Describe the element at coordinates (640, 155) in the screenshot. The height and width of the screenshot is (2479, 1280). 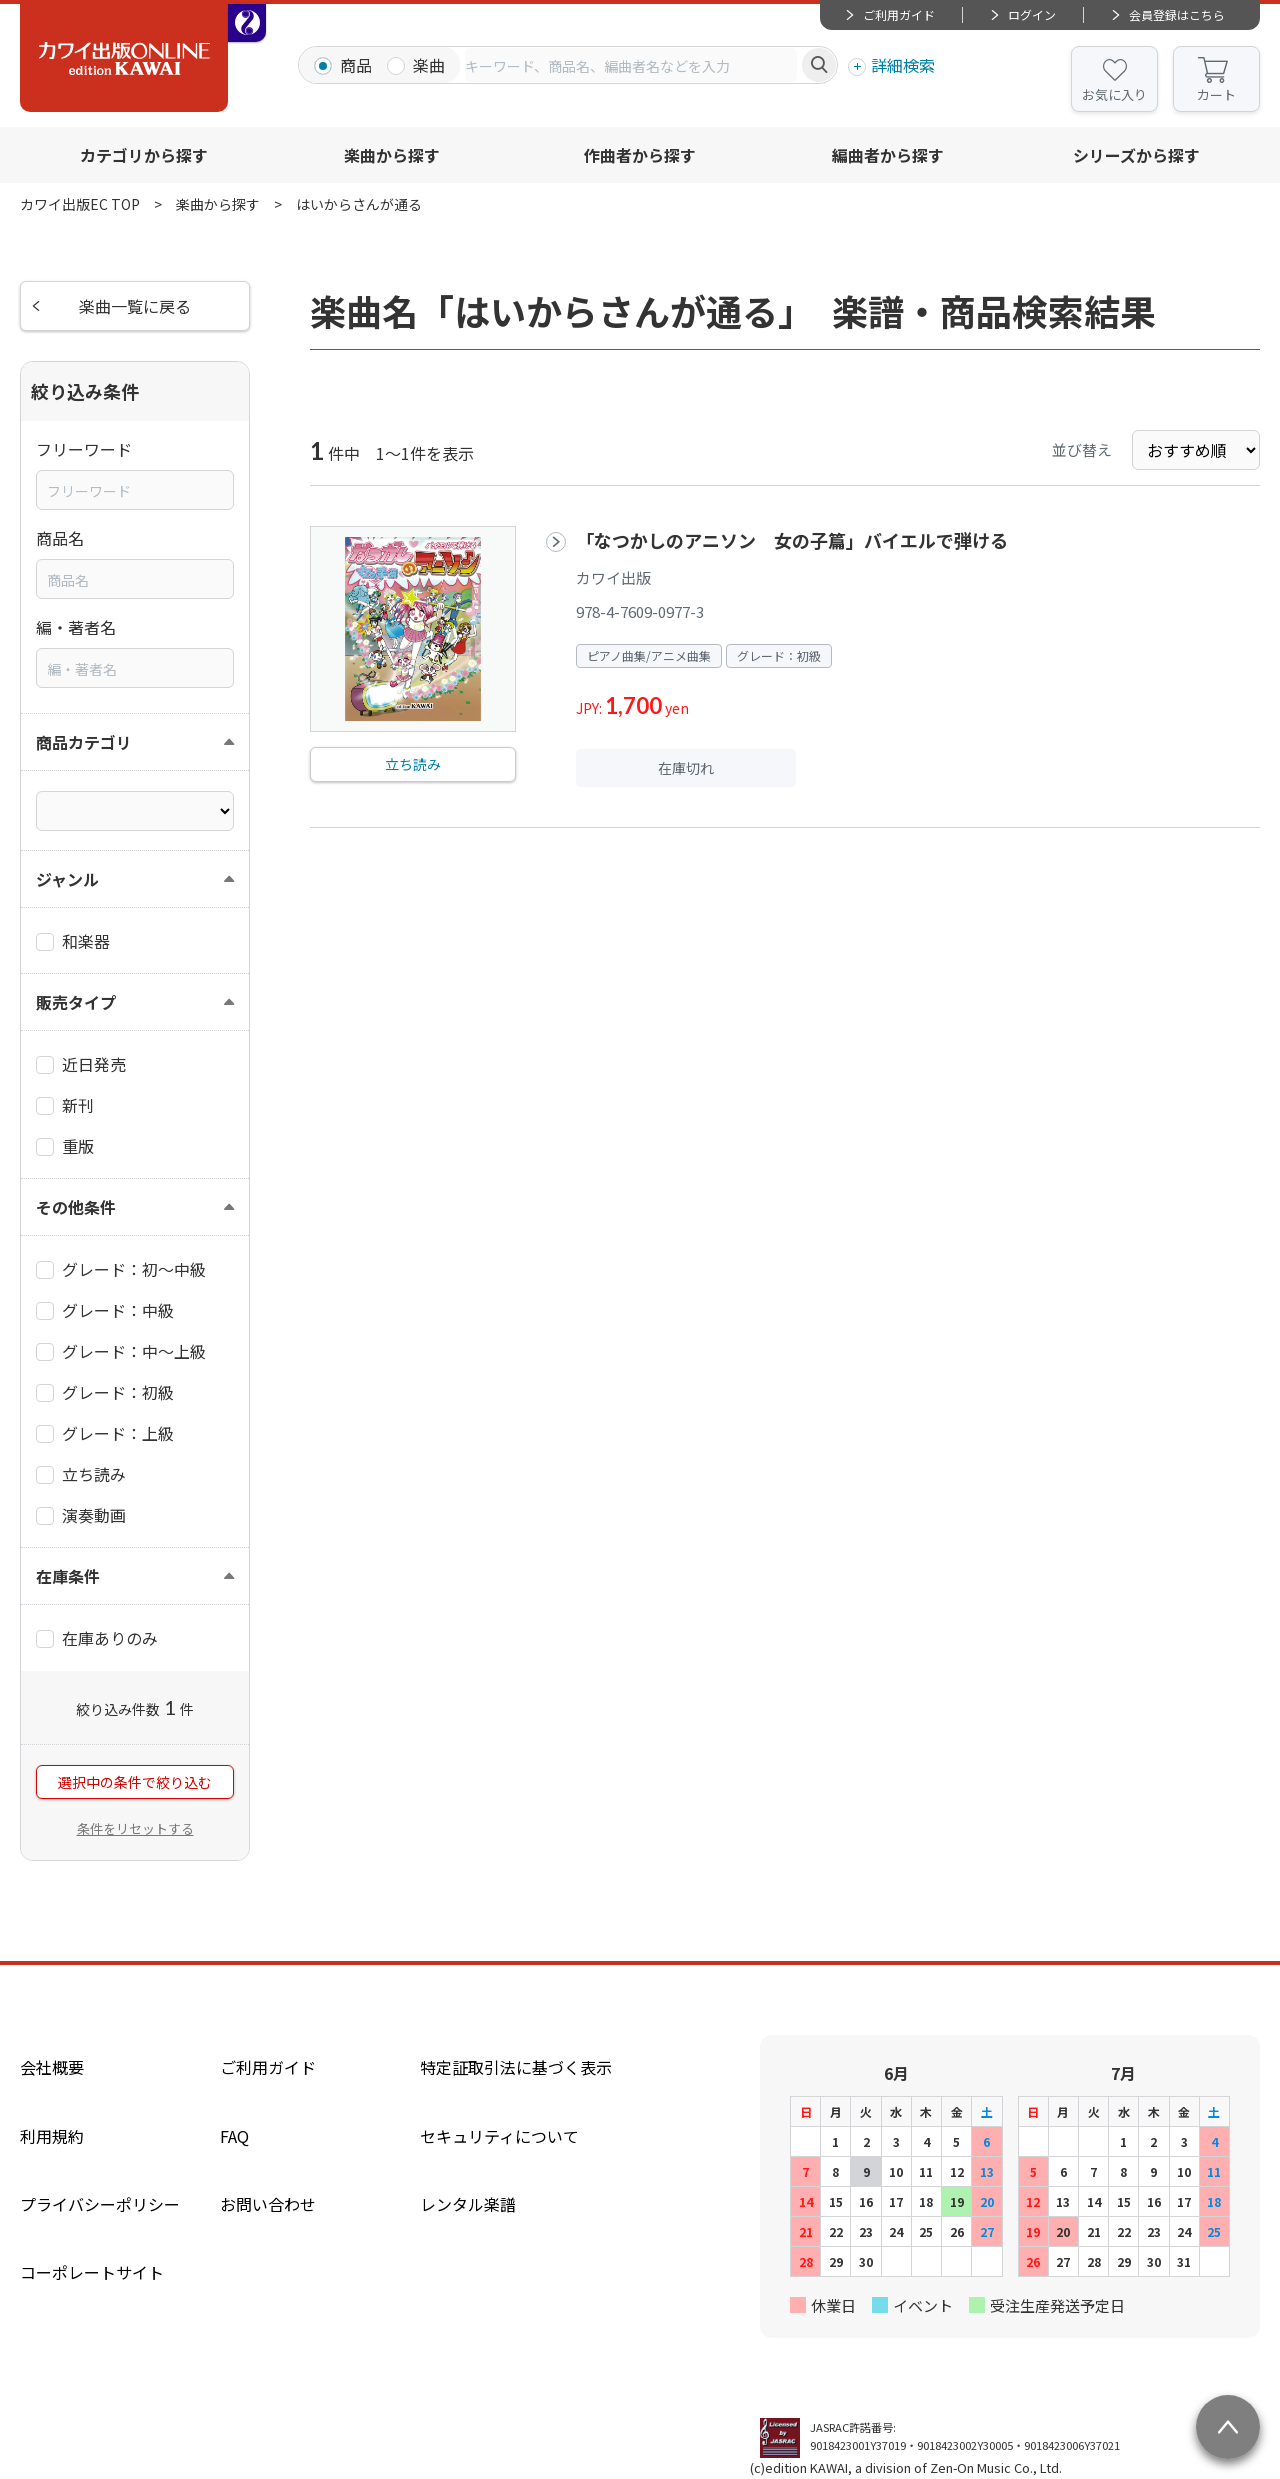
I see `作曲者から探す` at that location.